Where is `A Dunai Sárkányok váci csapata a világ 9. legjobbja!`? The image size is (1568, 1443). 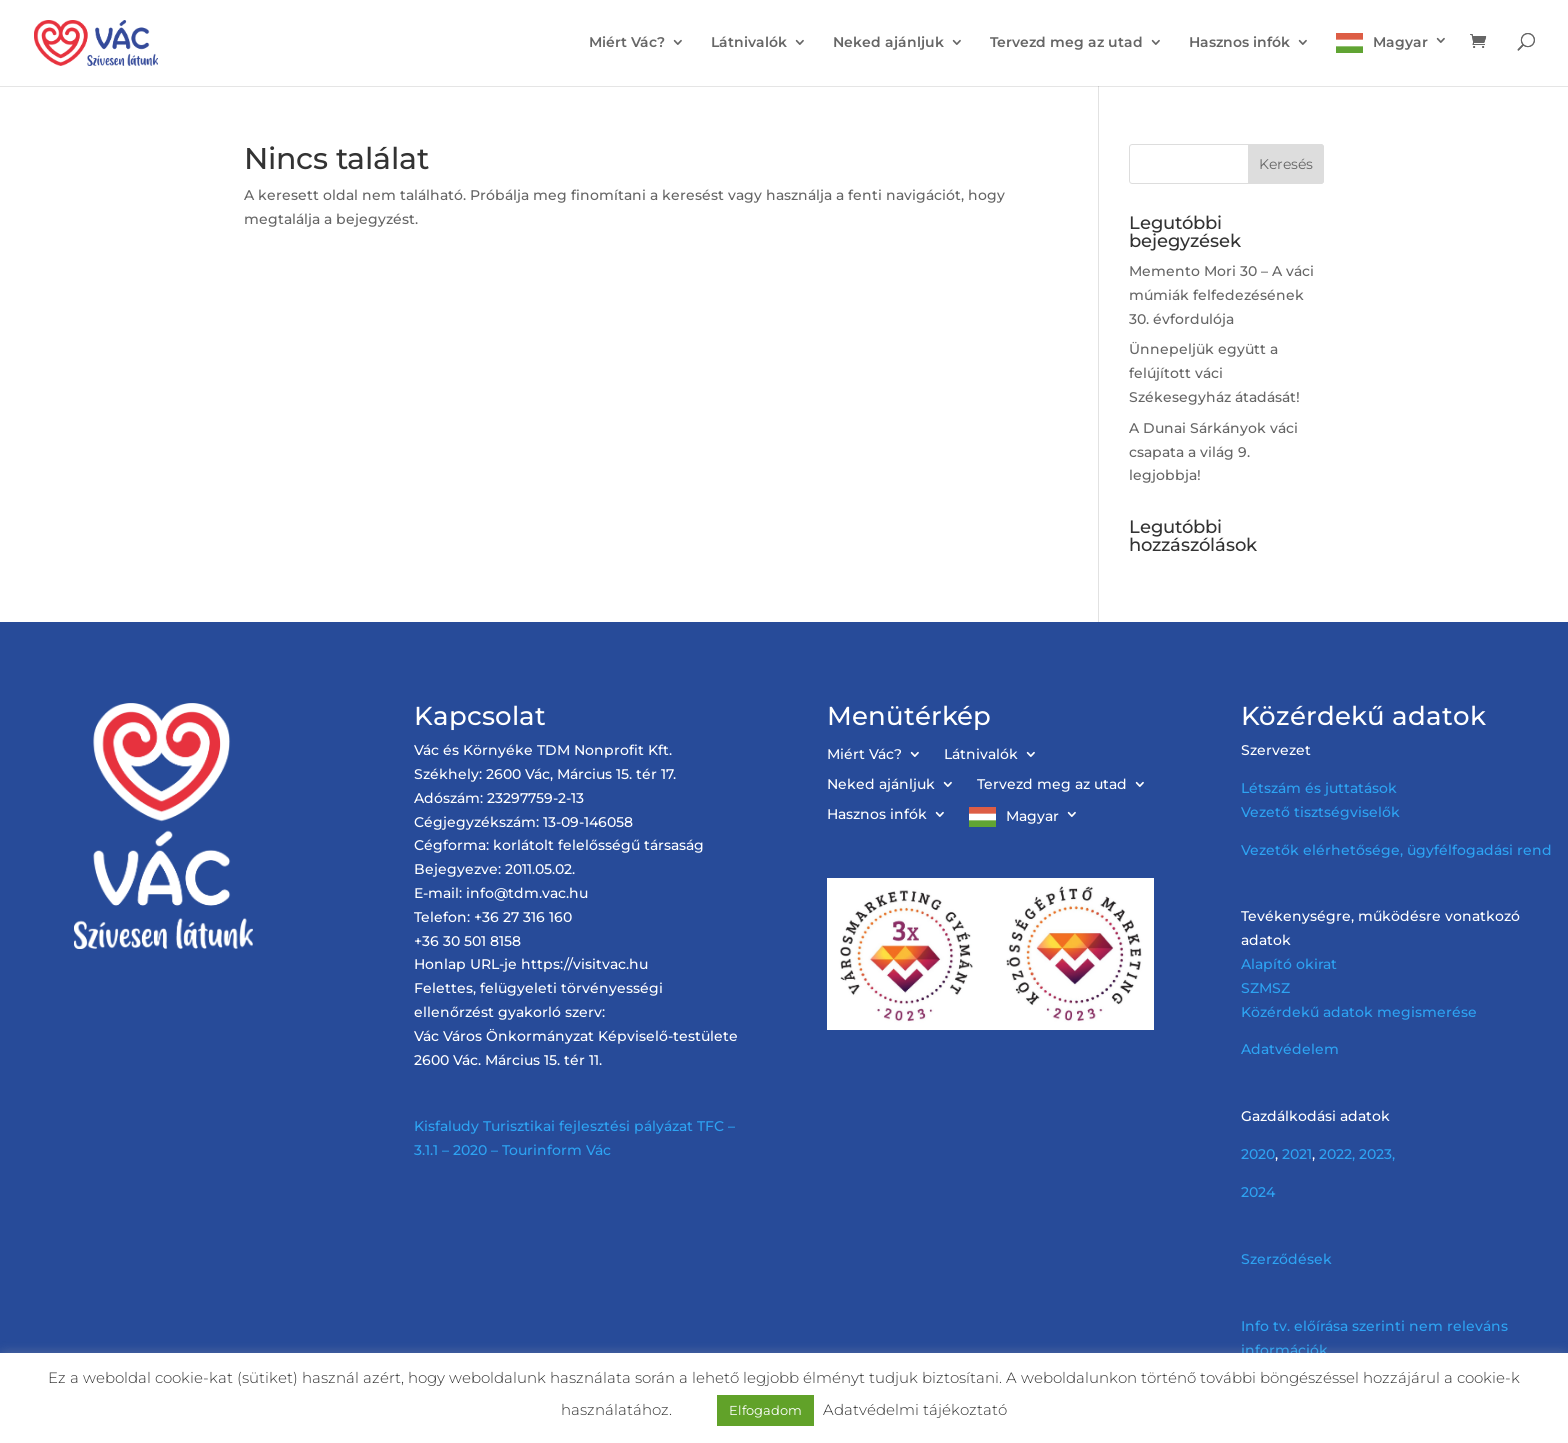
A Dunai Sárkányok váci csapata a világ 9. legjobbja! is located at coordinates (1213, 452).